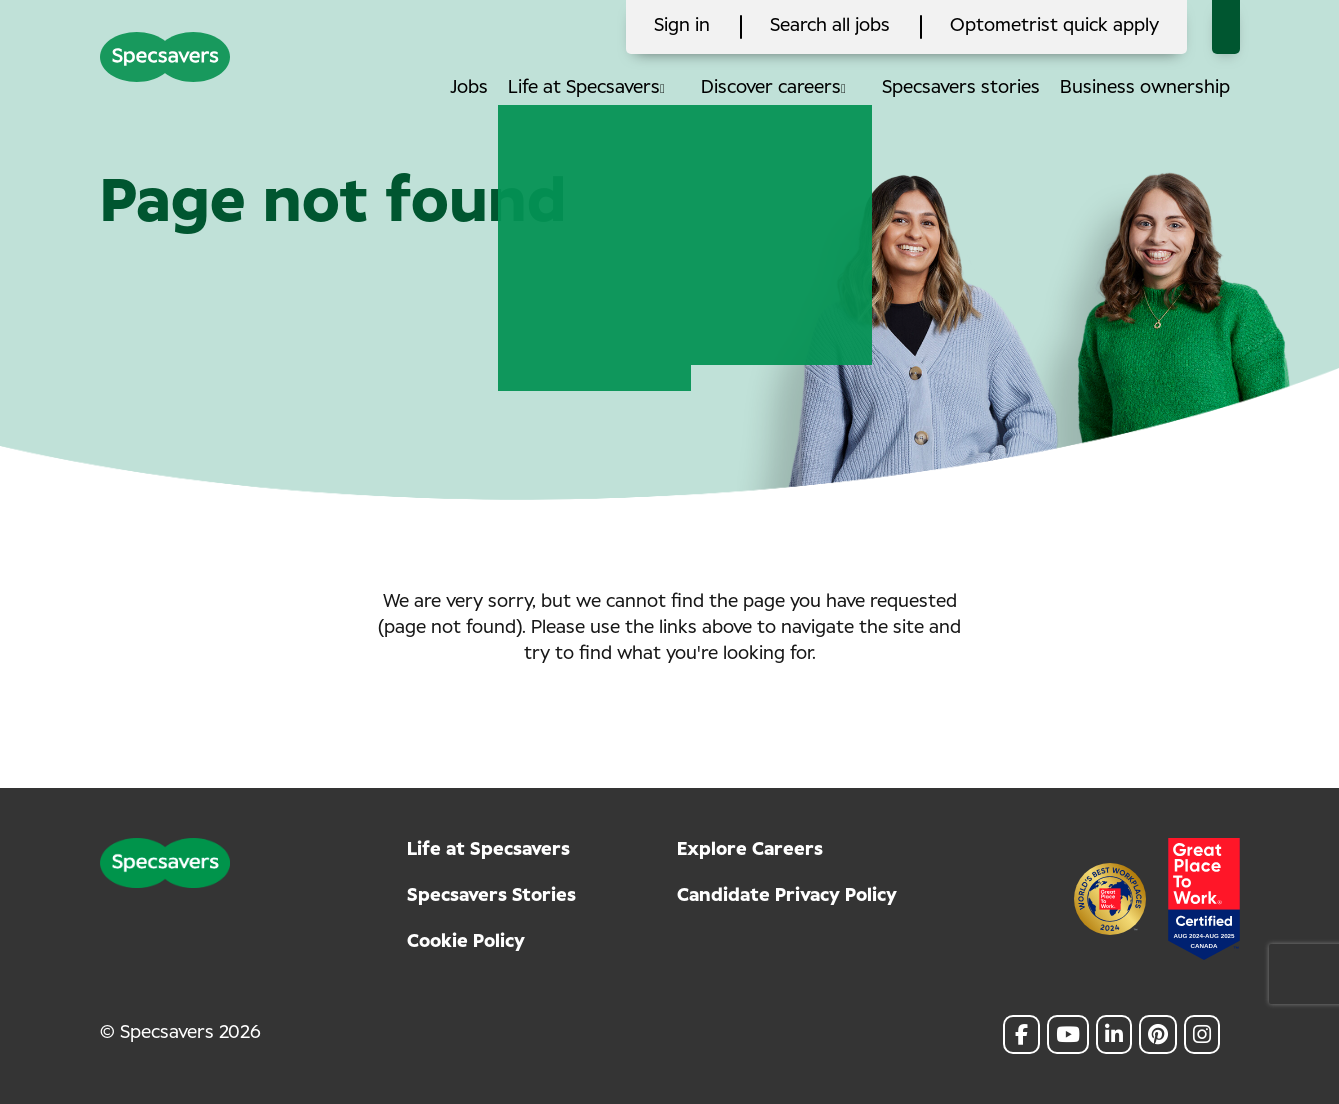  What do you see at coordinates (1114, 1034) in the screenshot?
I see `[link to Linkedin]` at bounding box center [1114, 1034].